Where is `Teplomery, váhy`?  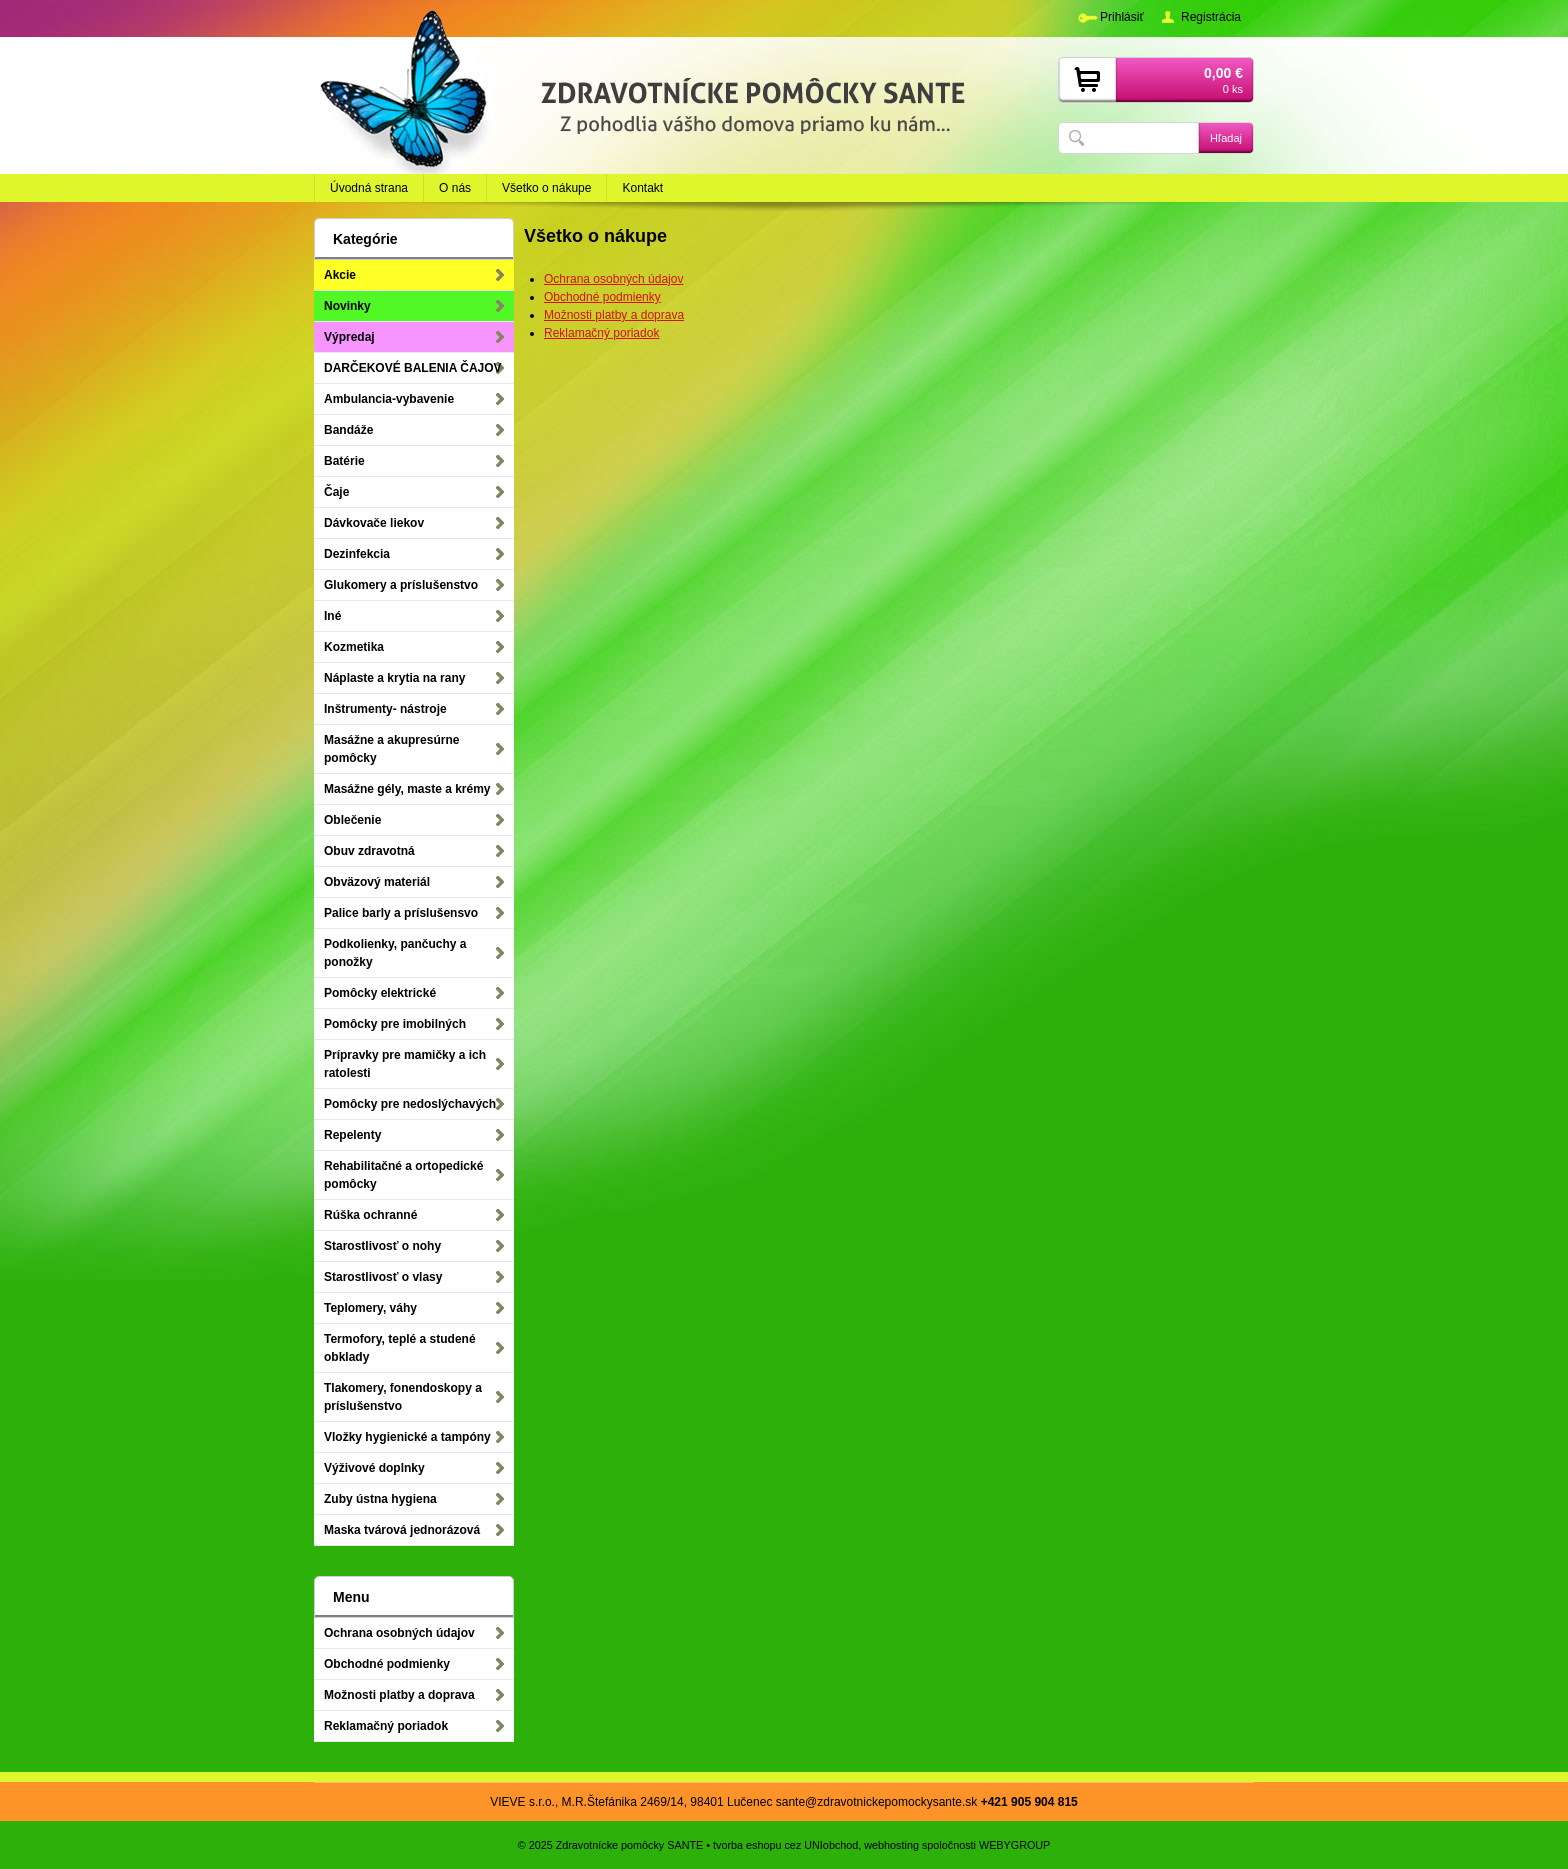 Teplomery, váhy is located at coordinates (370, 1308).